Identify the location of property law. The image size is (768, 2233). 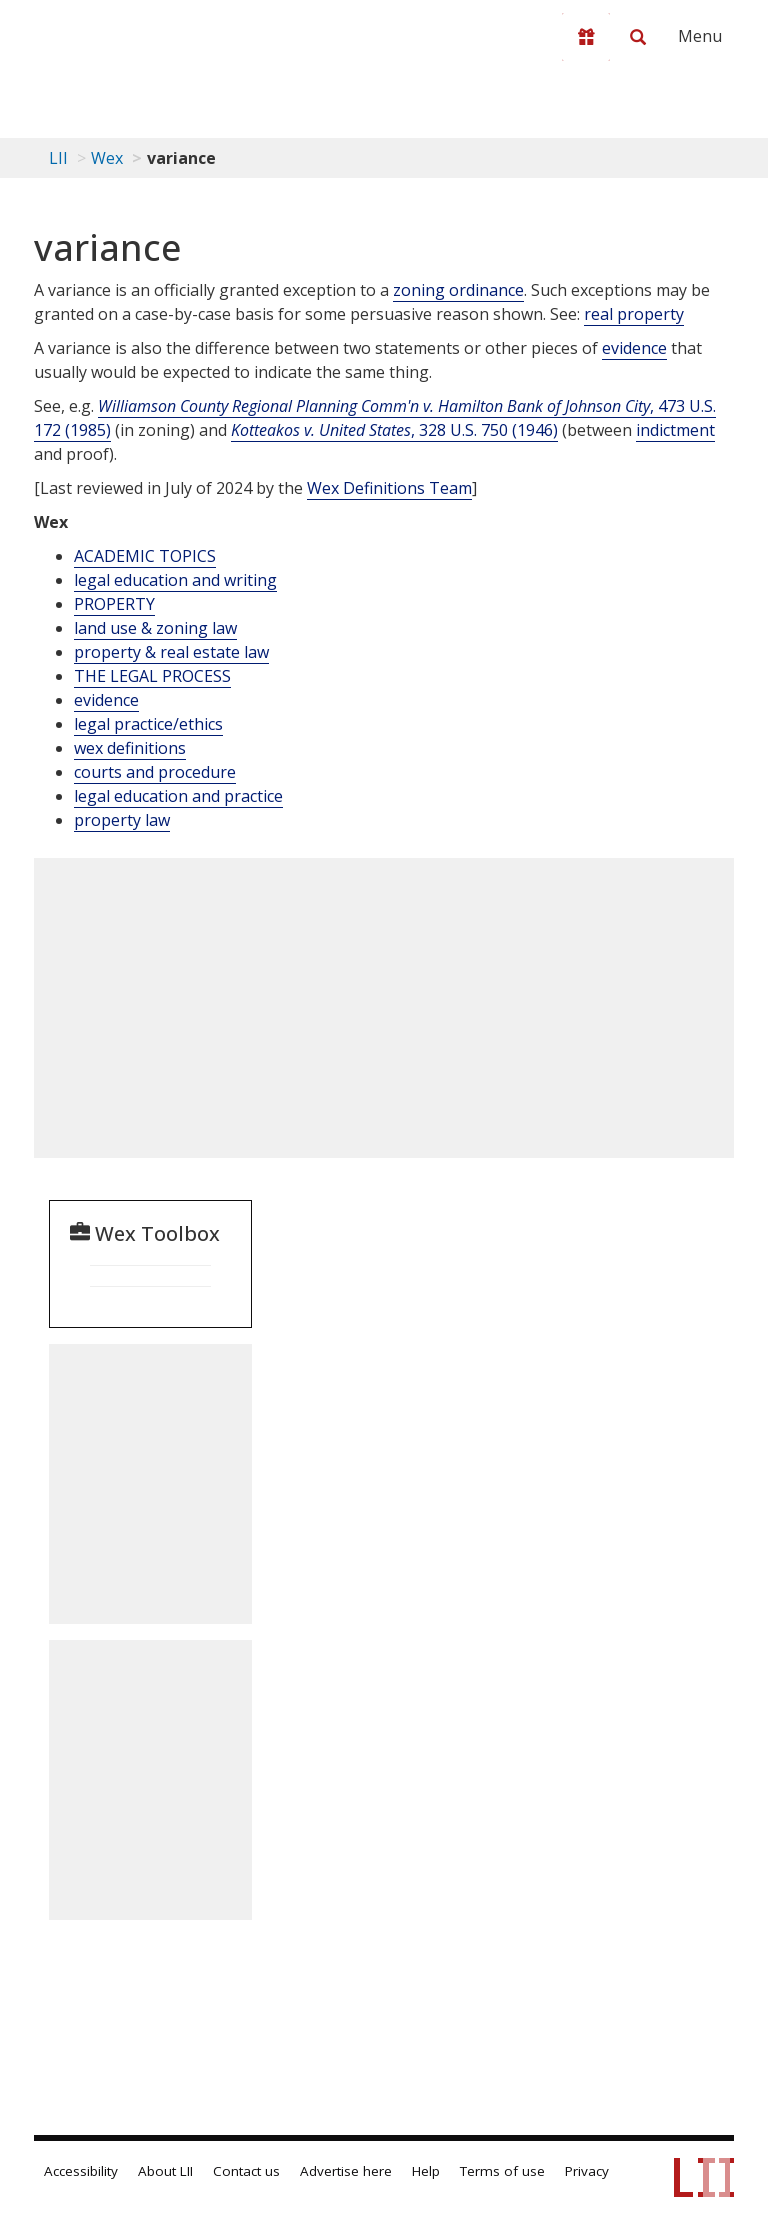
(122, 820).